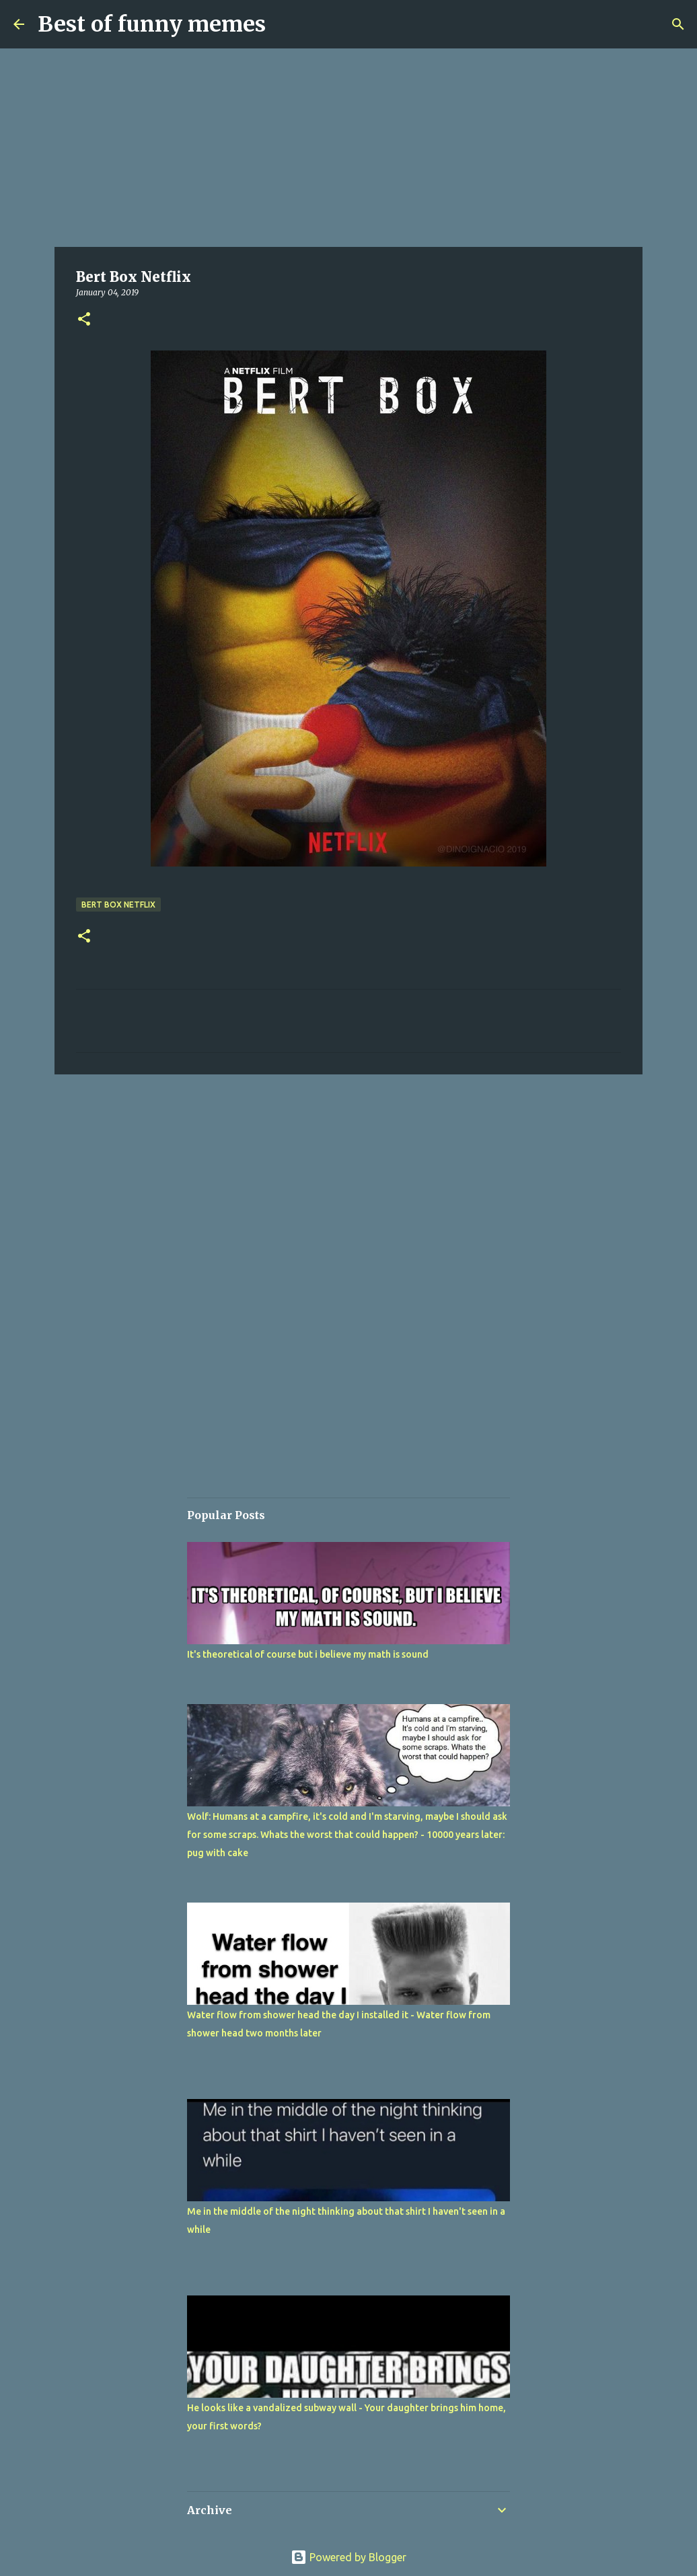 The height and width of the screenshot is (2576, 697). I want to click on [Search], so click(678, 24).